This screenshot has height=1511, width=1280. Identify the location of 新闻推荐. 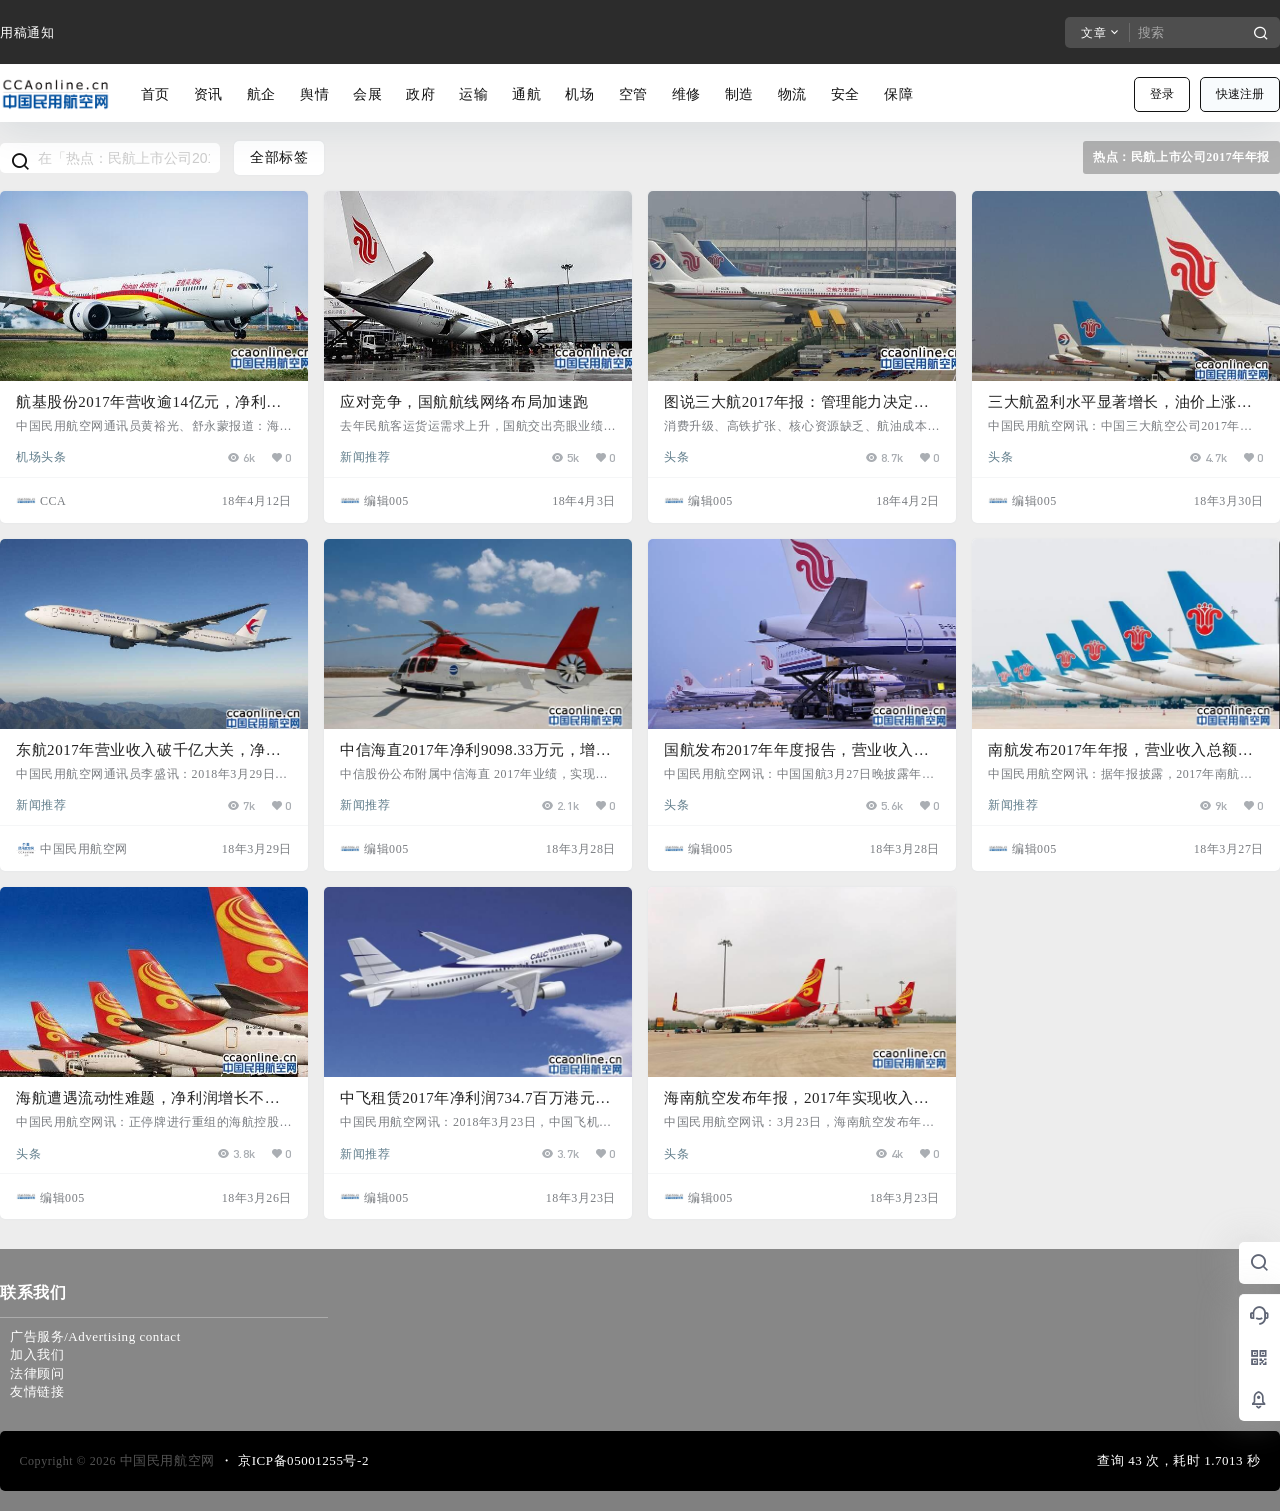
(365, 456).